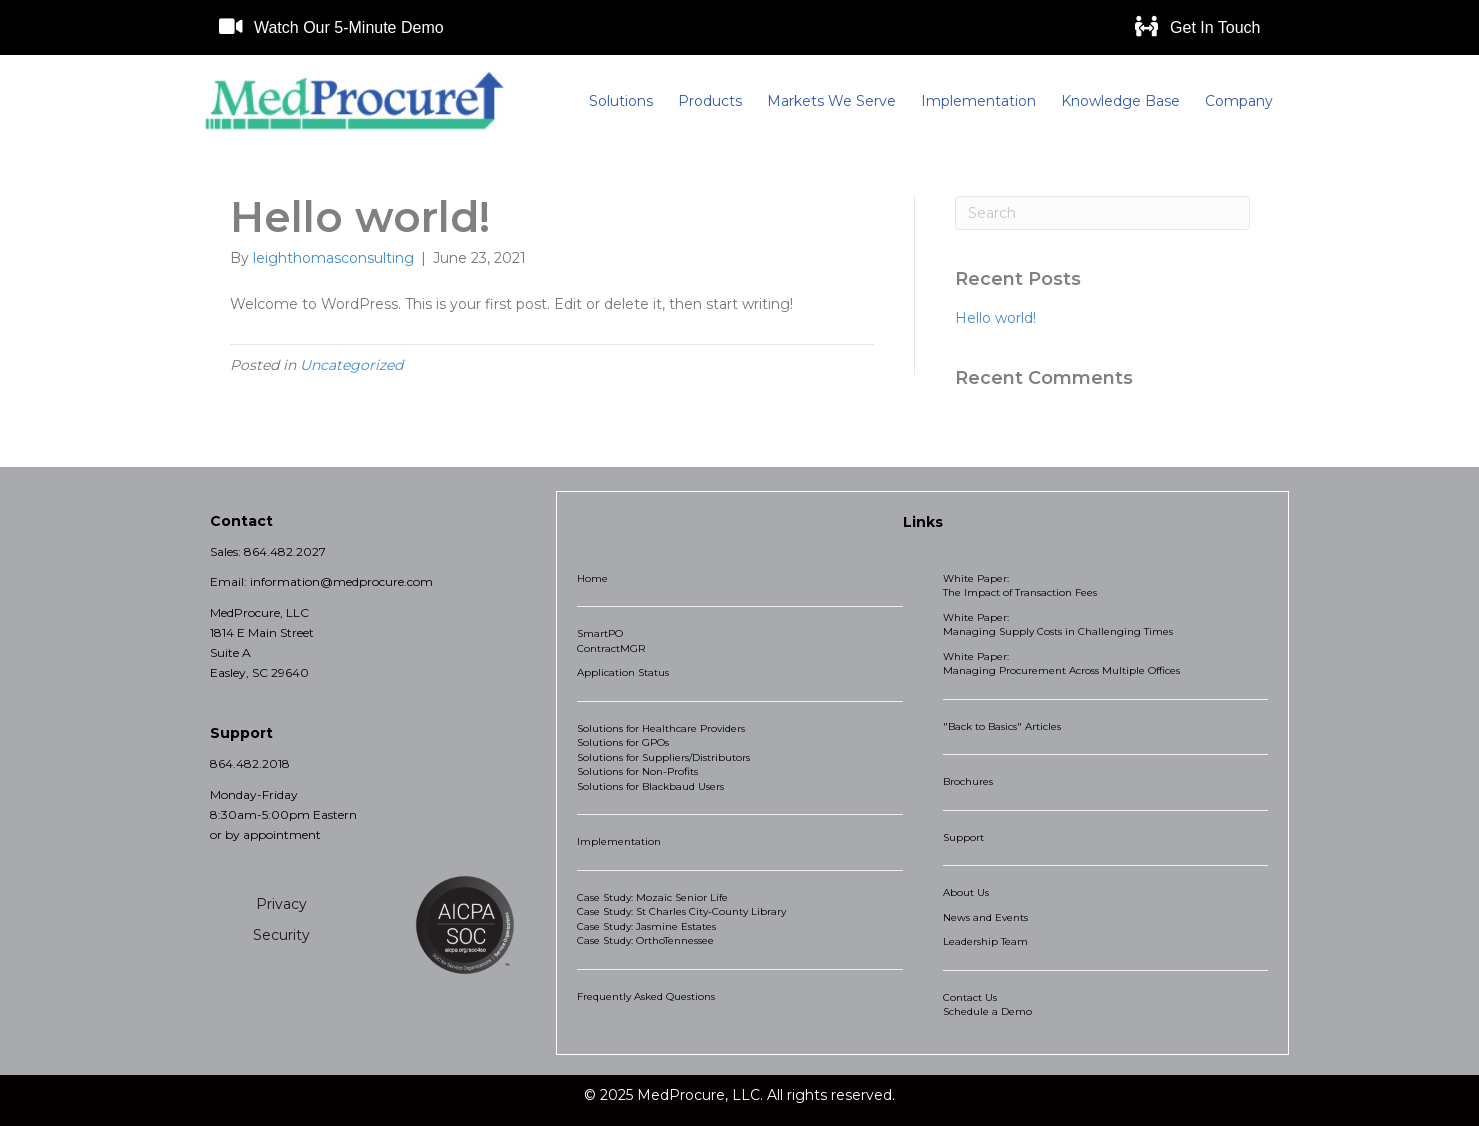 Image resolution: width=1479 pixels, height=1126 pixels. I want to click on Case Study: OrthoTennessee, so click(645, 940).